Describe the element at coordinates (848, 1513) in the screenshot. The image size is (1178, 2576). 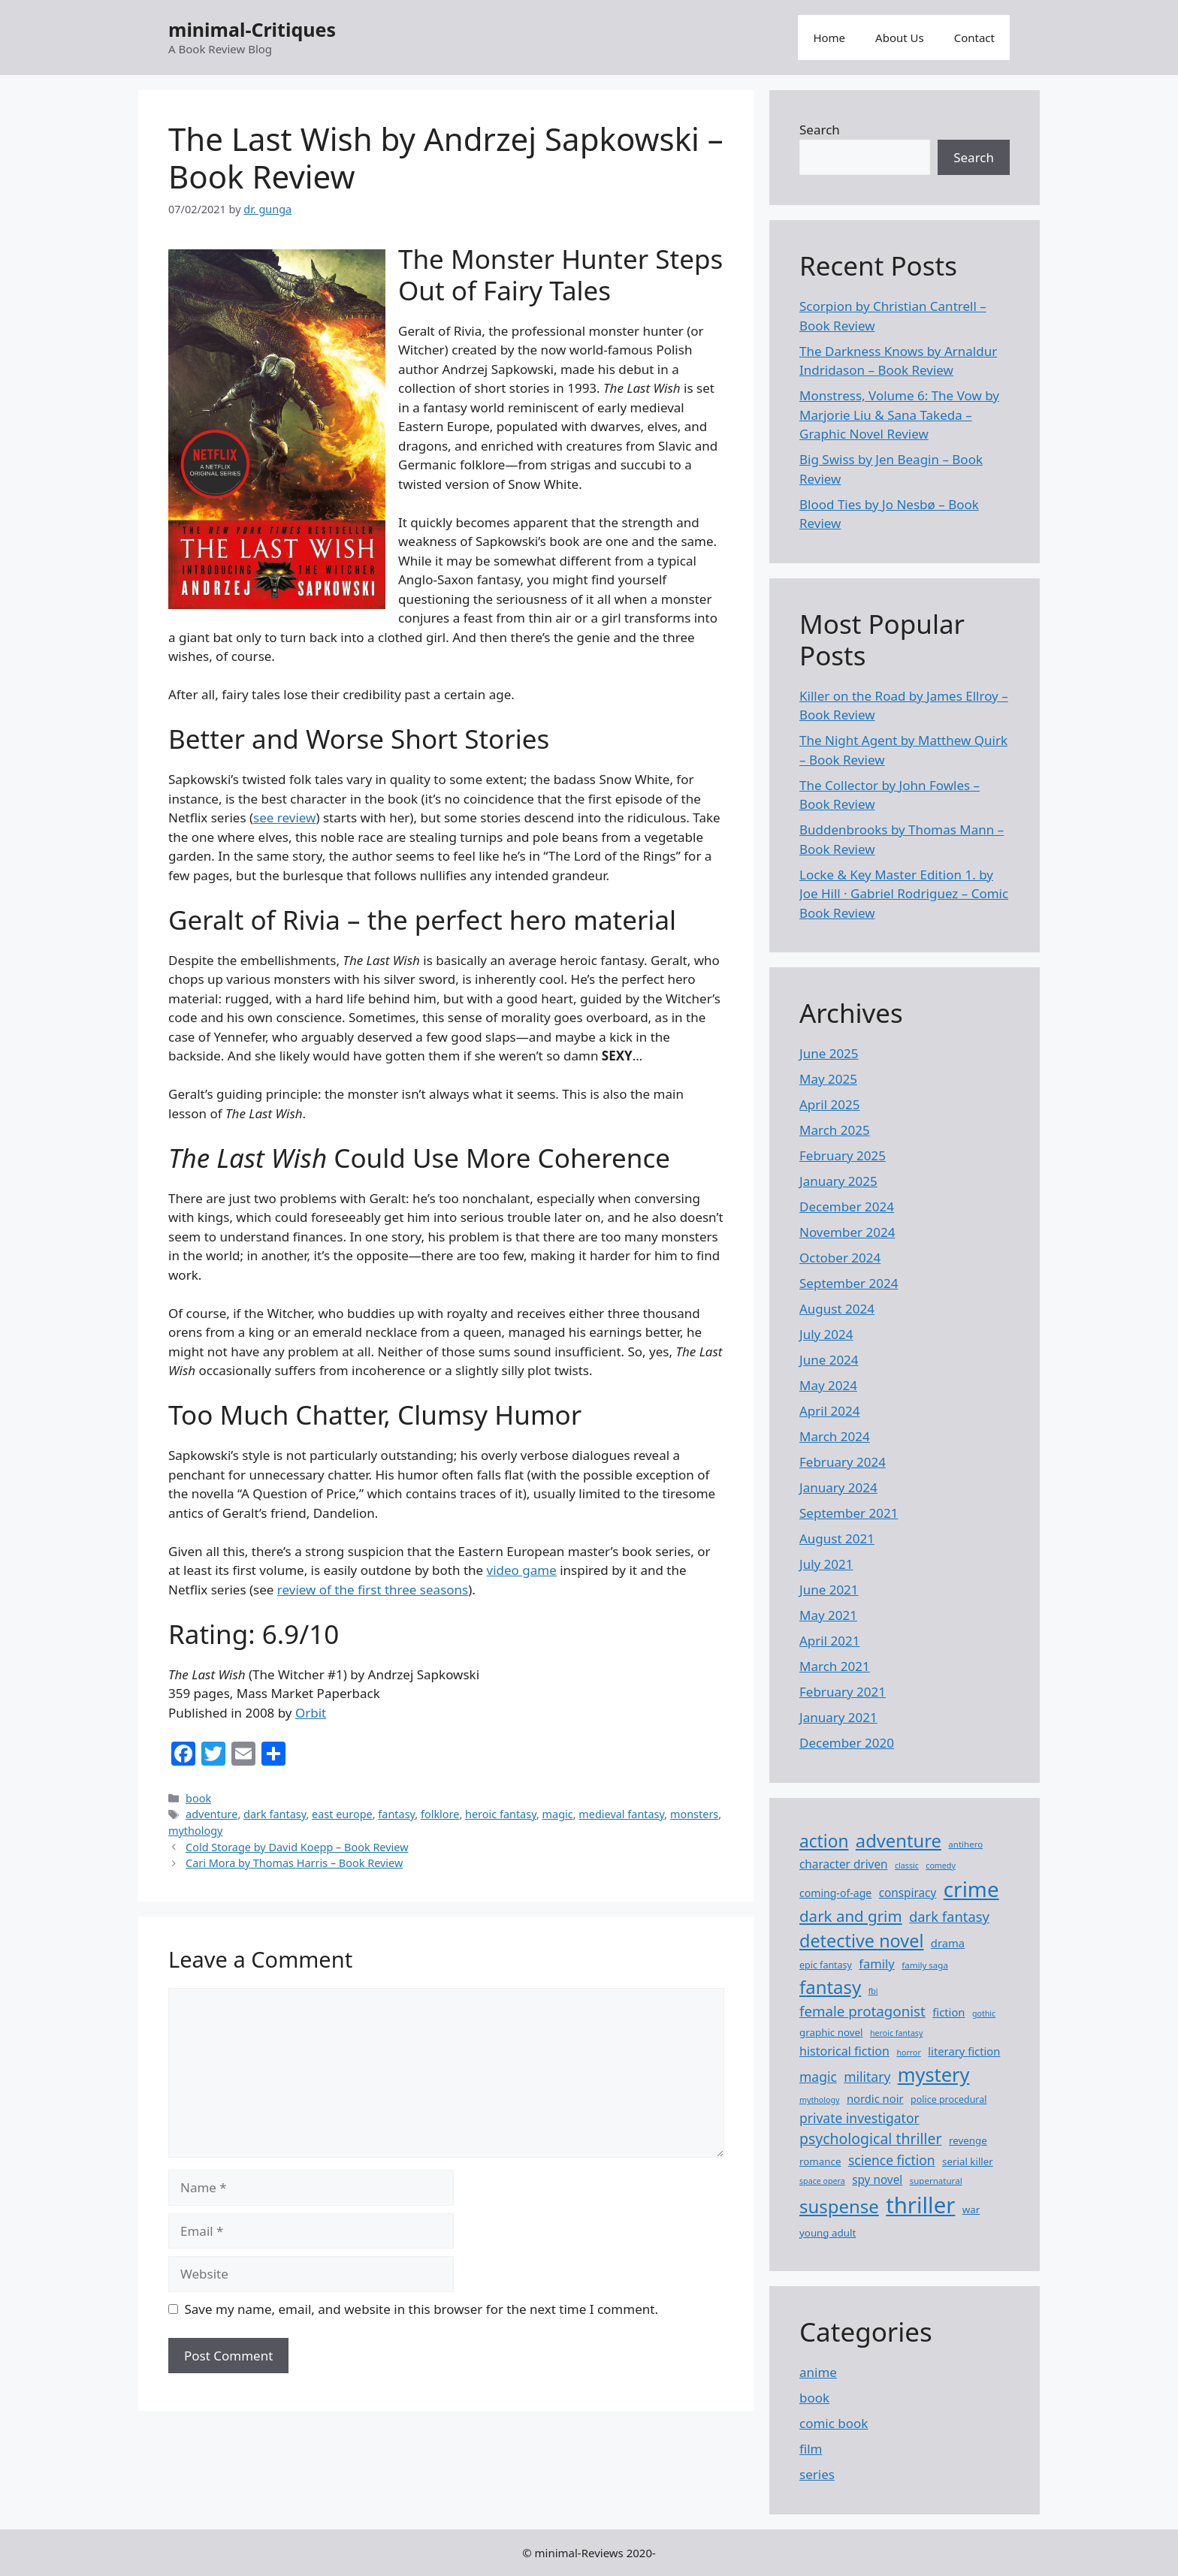
I see `September 2021` at that location.